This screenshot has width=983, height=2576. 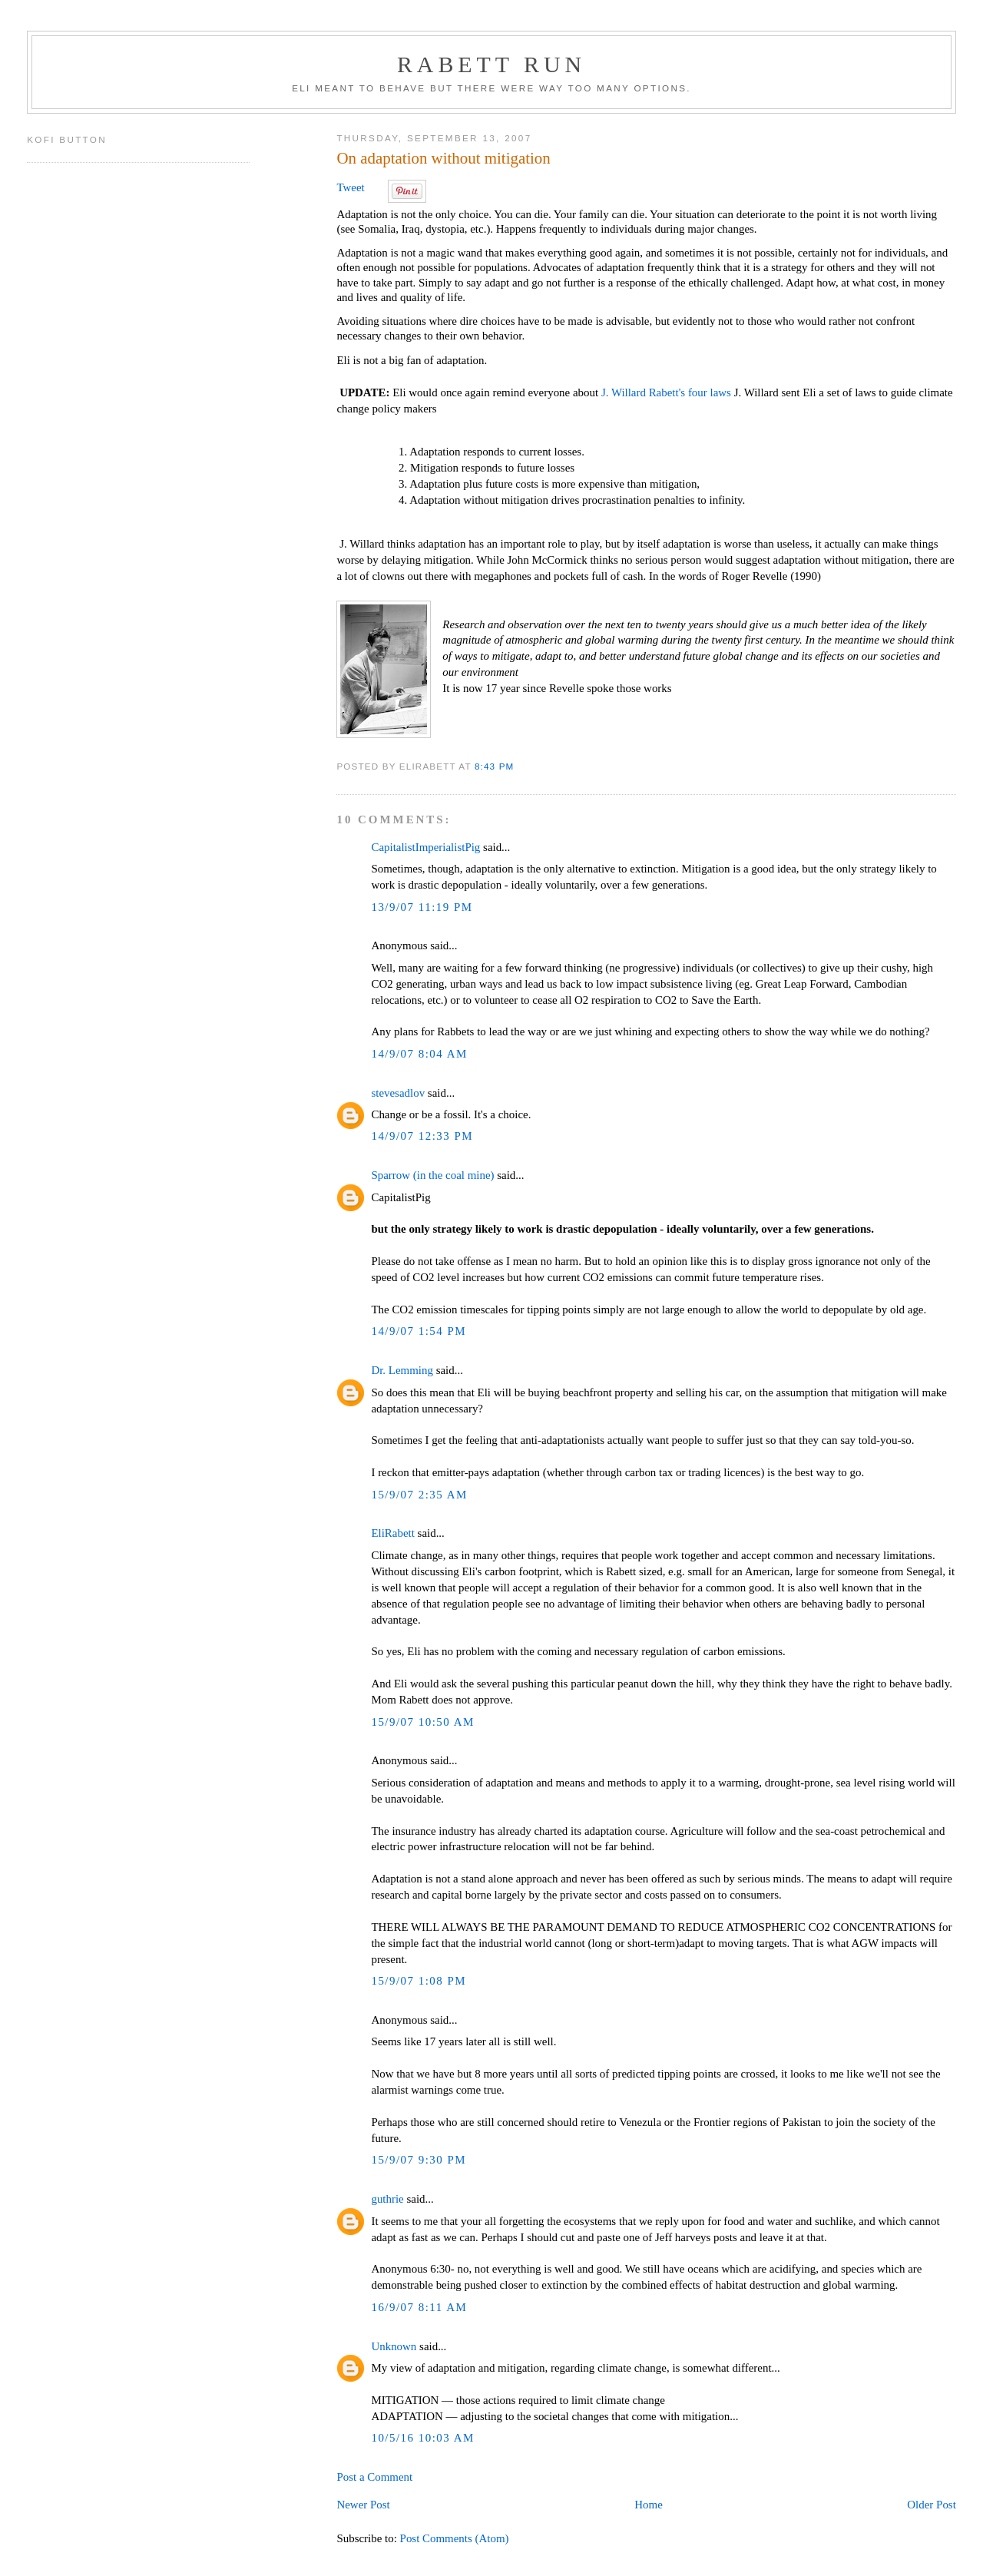 What do you see at coordinates (491, 64) in the screenshot?
I see `Rabett Run` at bounding box center [491, 64].